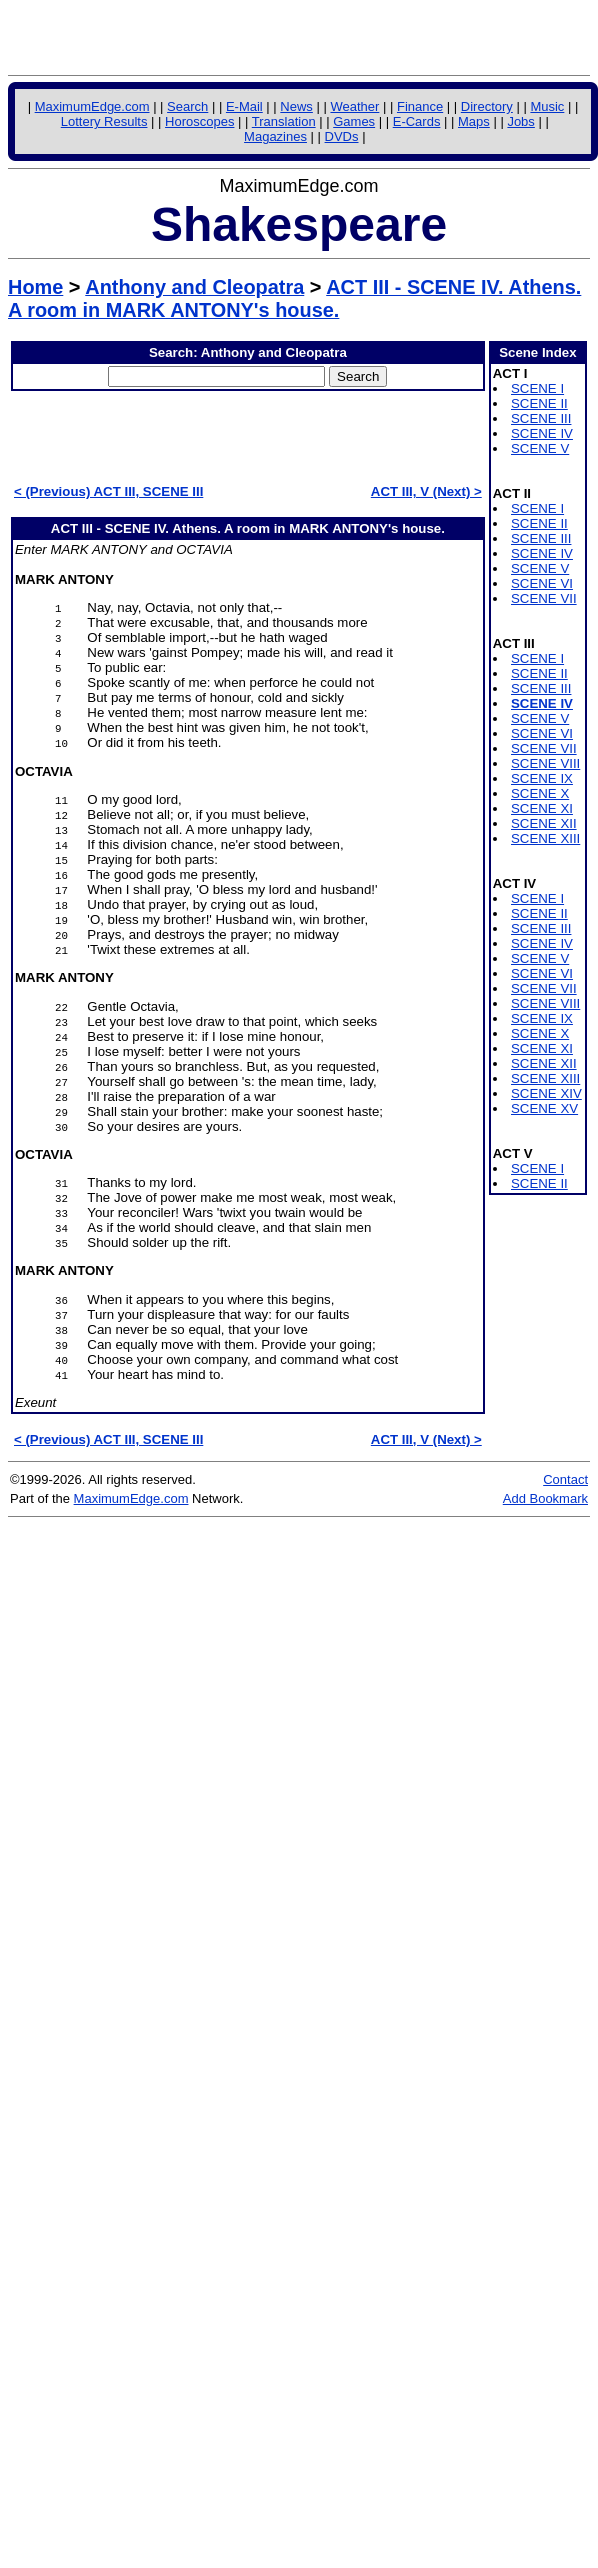  I want to click on Anthony and Cleopatra, so click(194, 287).